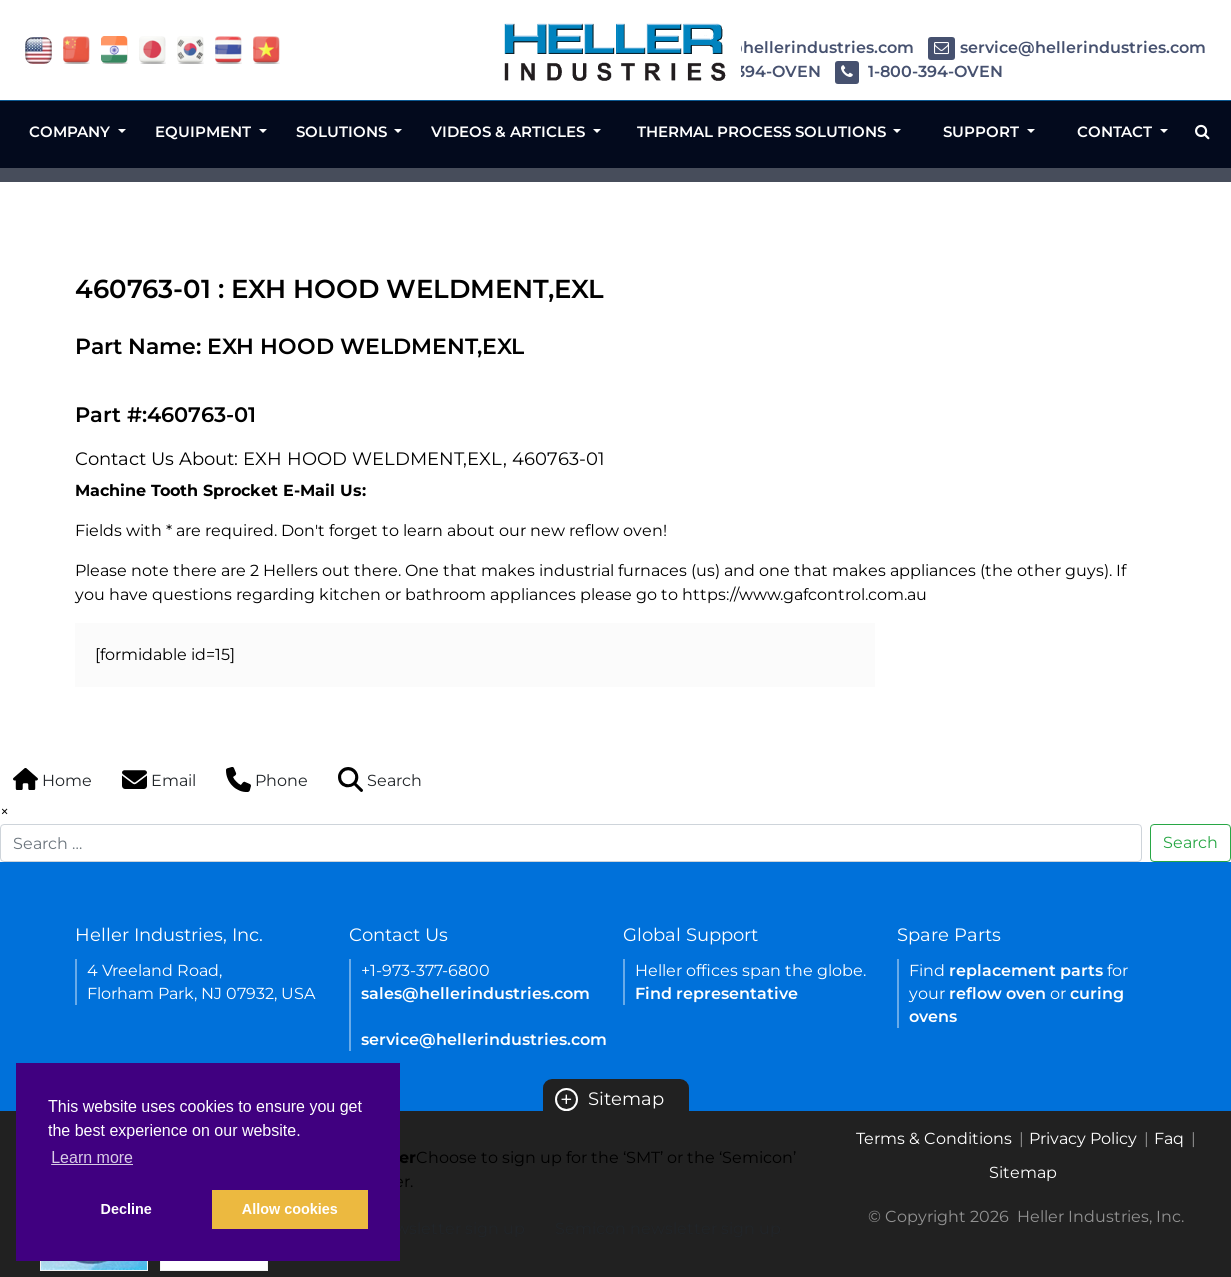 This screenshot has height=1277, width=1231. What do you see at coordinates (343, 131) in the screenshot?
I see `Solutions` at bounding box center [343, 131].